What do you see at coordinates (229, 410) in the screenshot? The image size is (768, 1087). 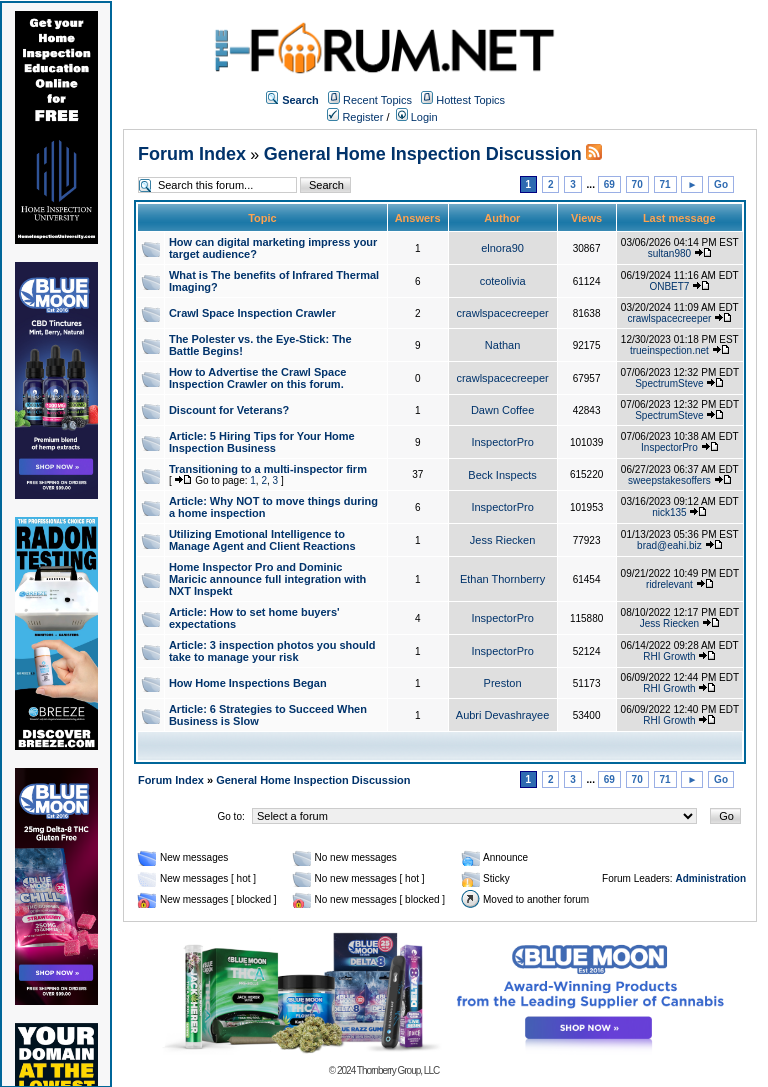 I see `Discount for Veterans?` at bounding box center [229, 410].